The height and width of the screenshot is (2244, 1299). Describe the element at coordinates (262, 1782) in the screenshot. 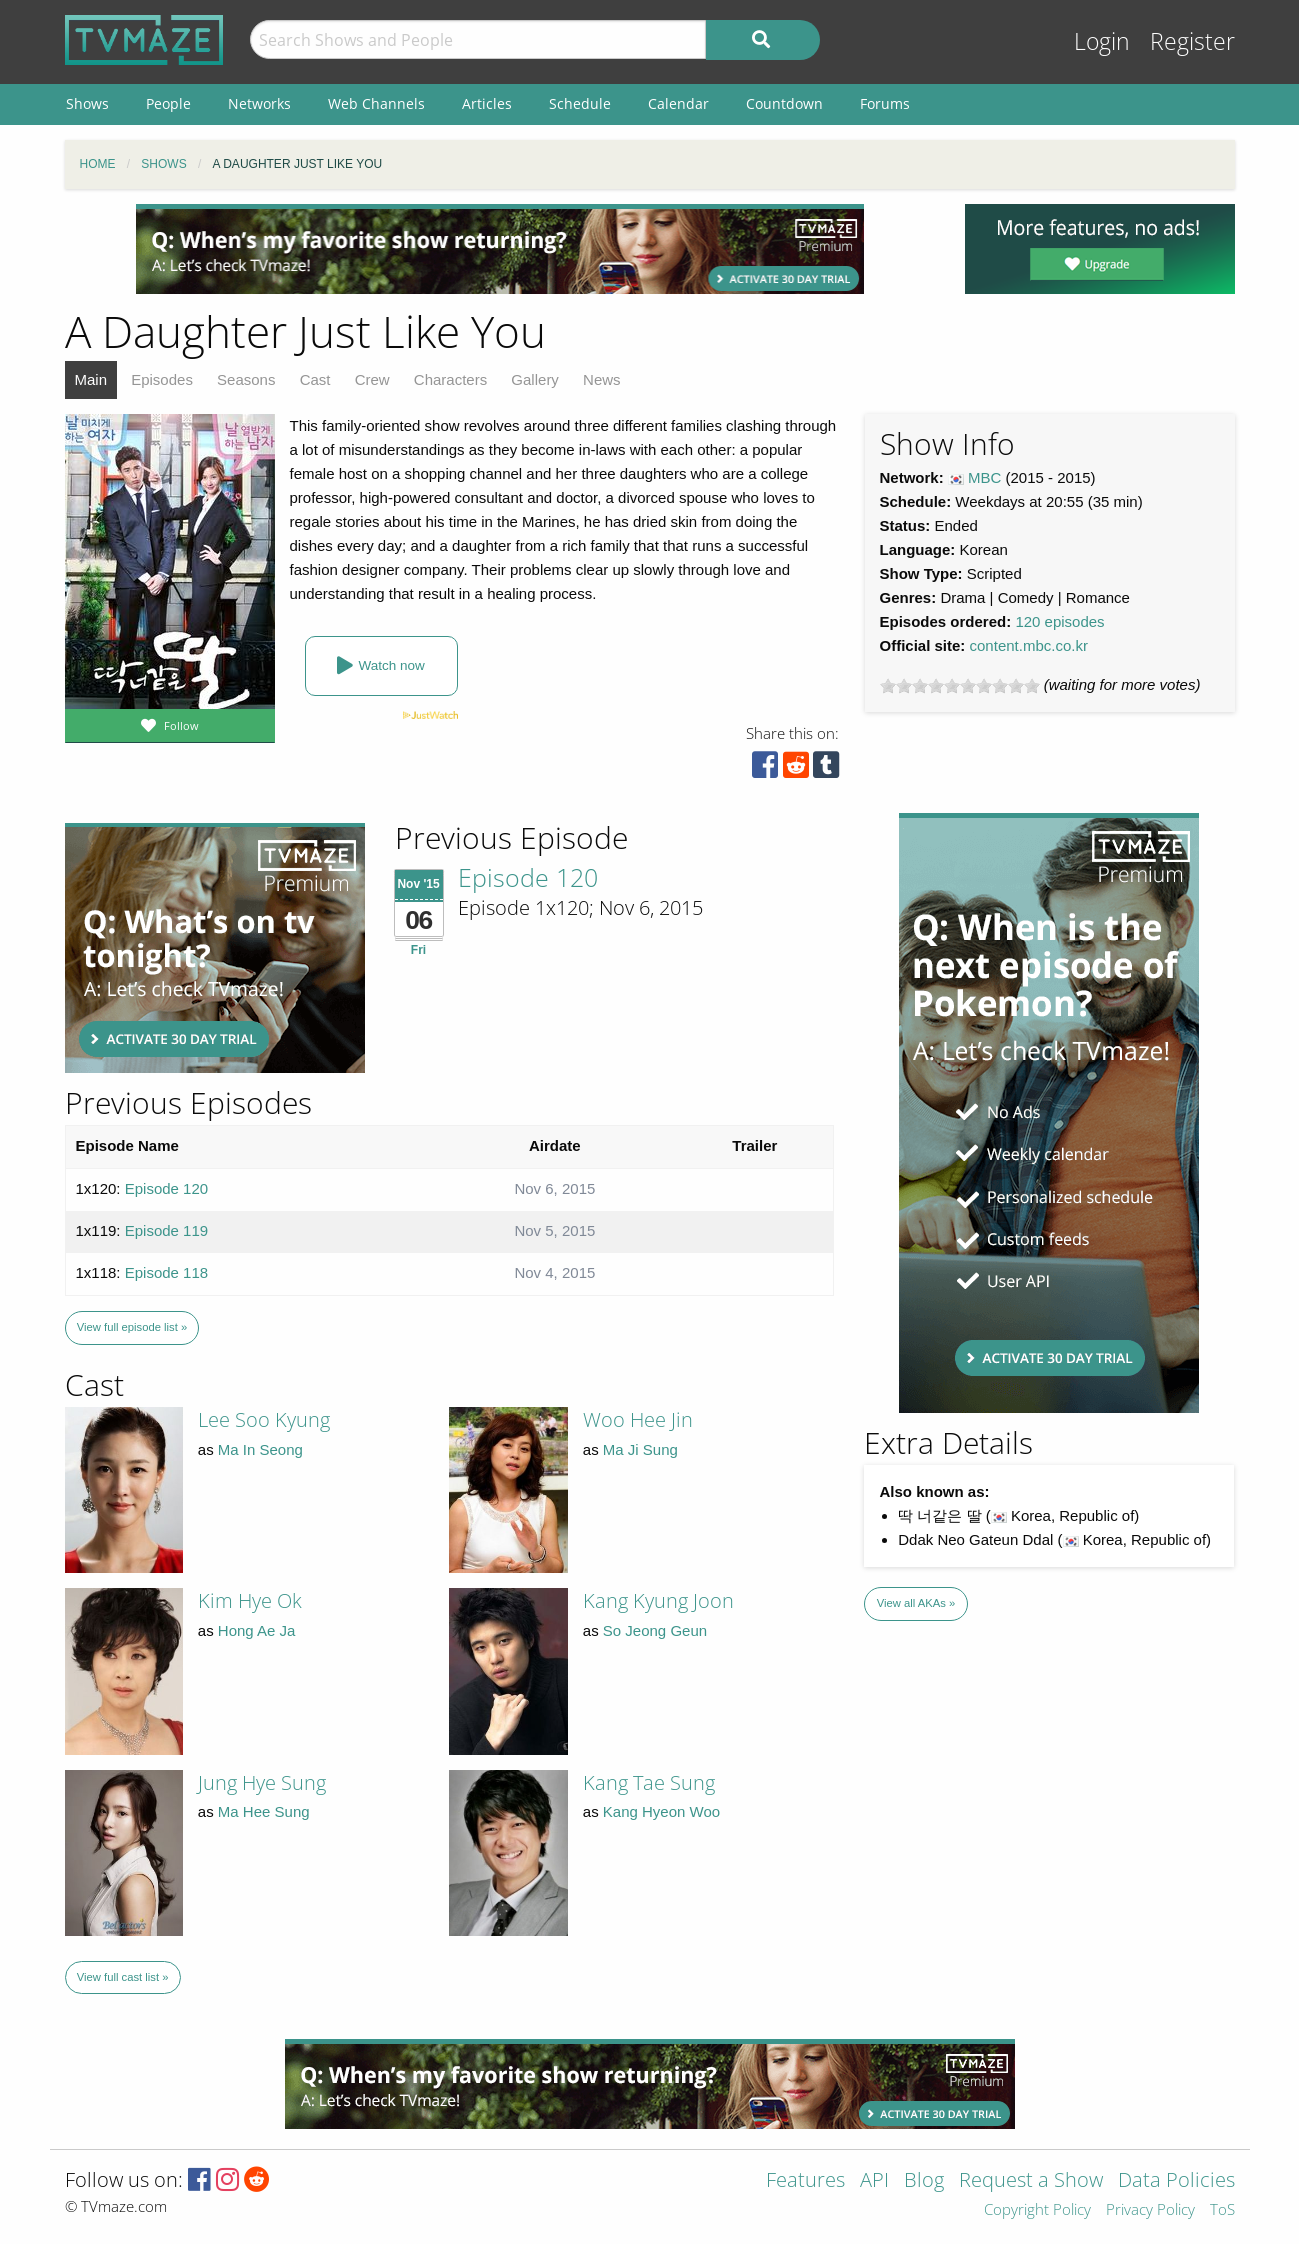

I see `Jung Hye Sung` at that location.